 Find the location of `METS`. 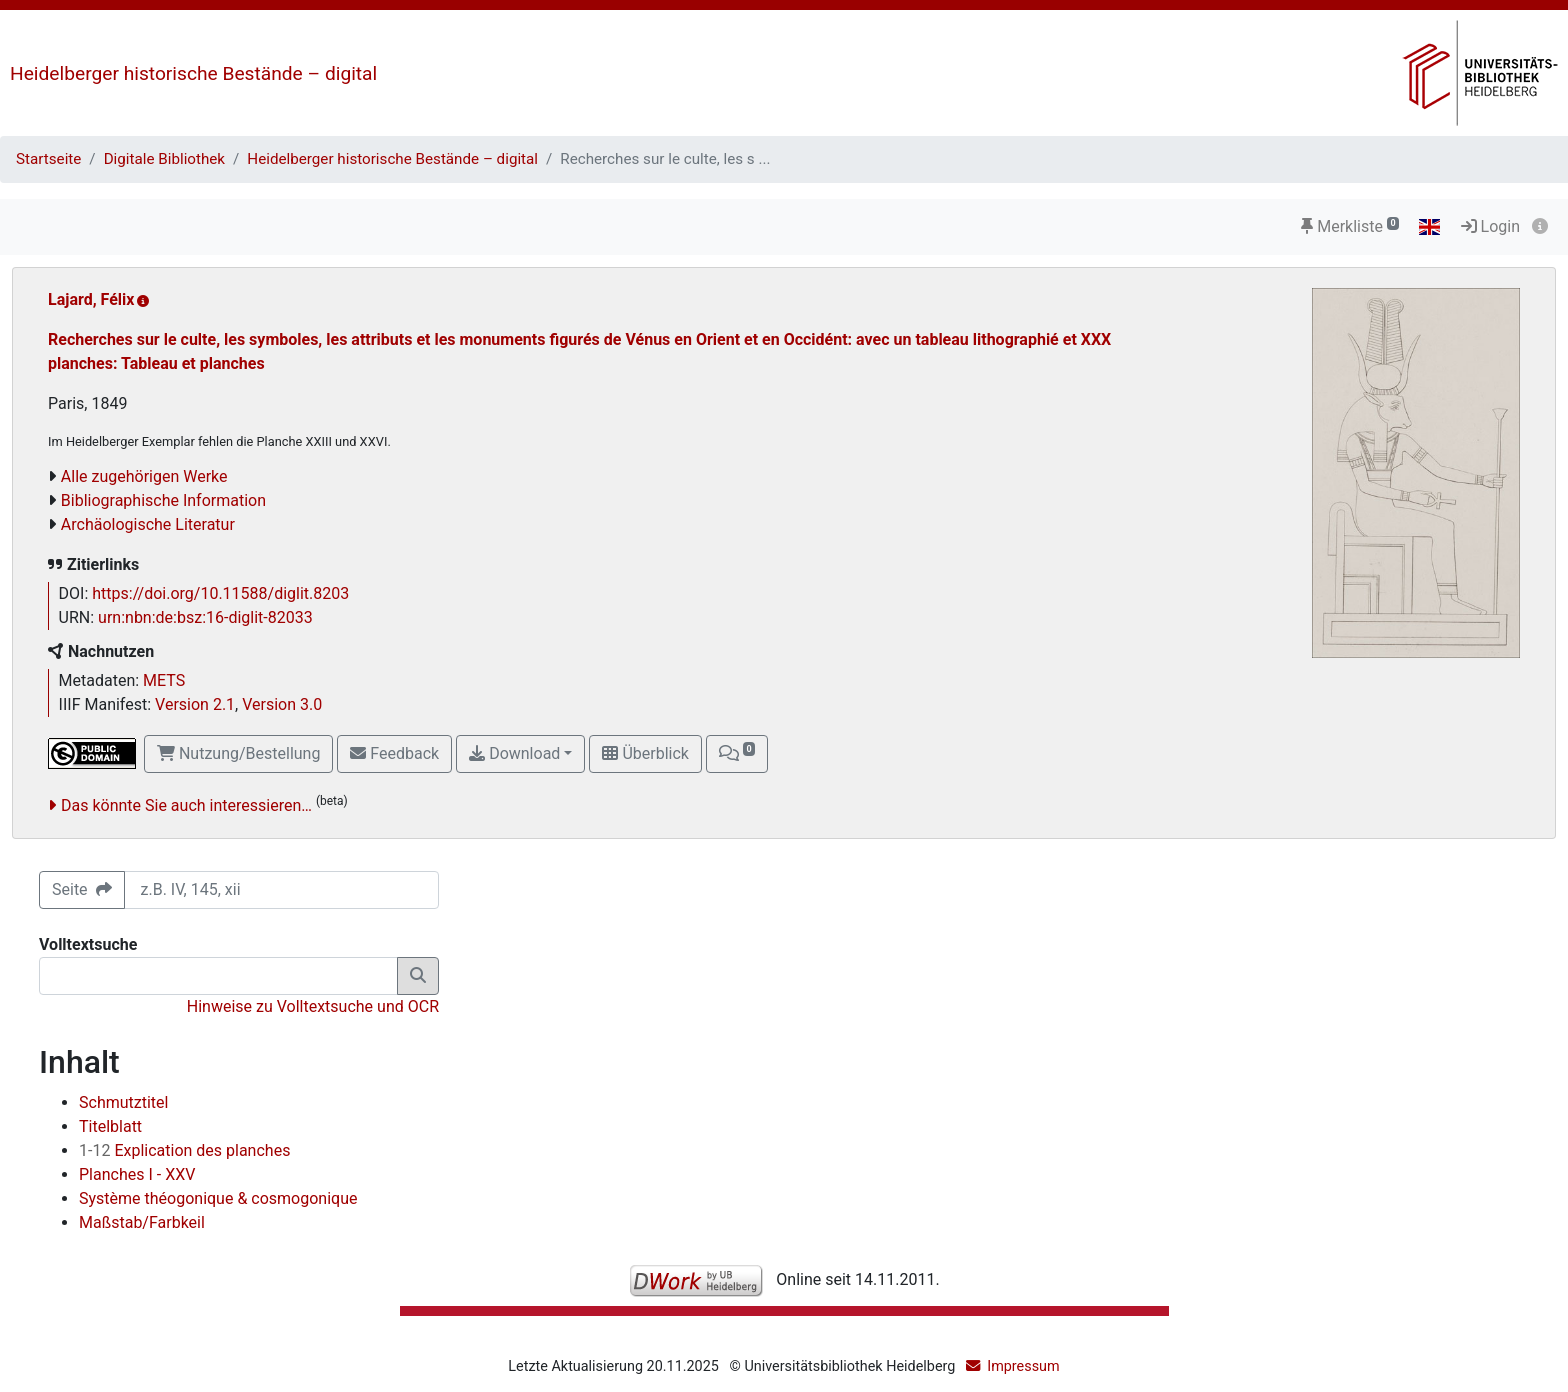

METS is located at coordinates (164, 680).